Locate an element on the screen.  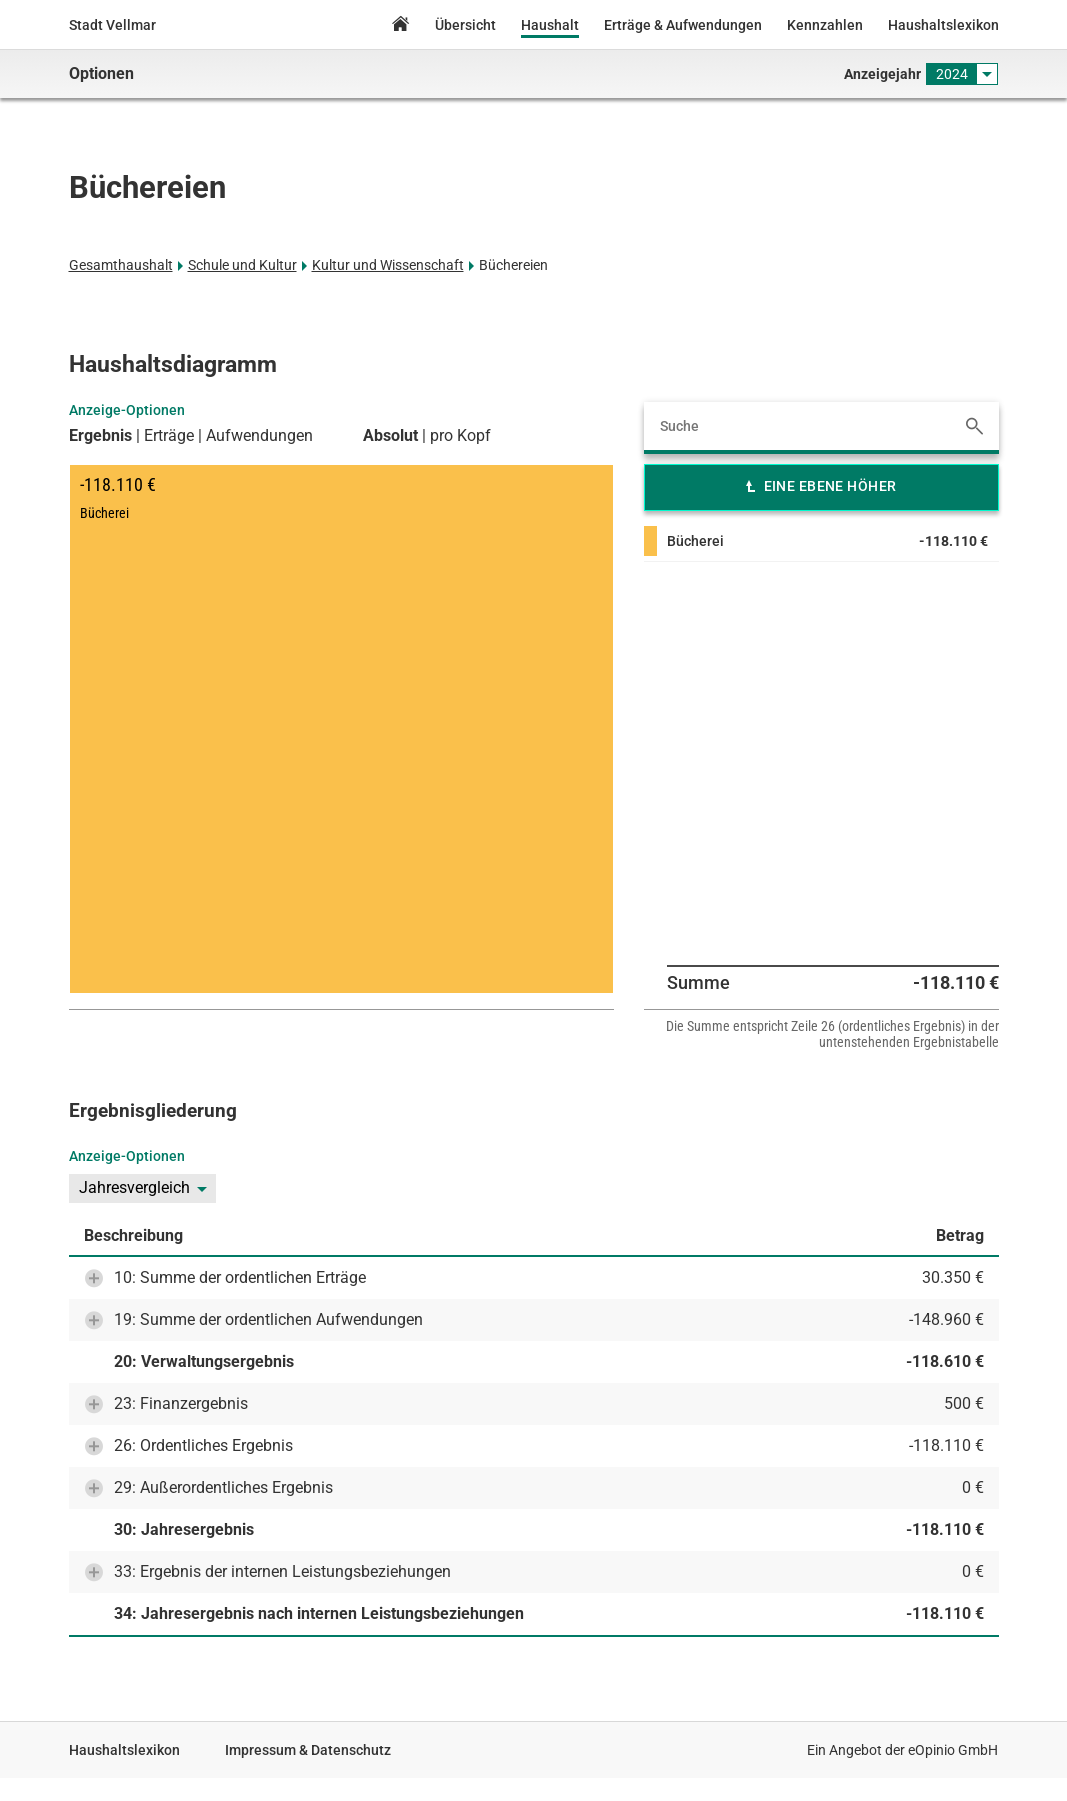
Impressum & Datenschutz is located at coordinates (308, 1750).